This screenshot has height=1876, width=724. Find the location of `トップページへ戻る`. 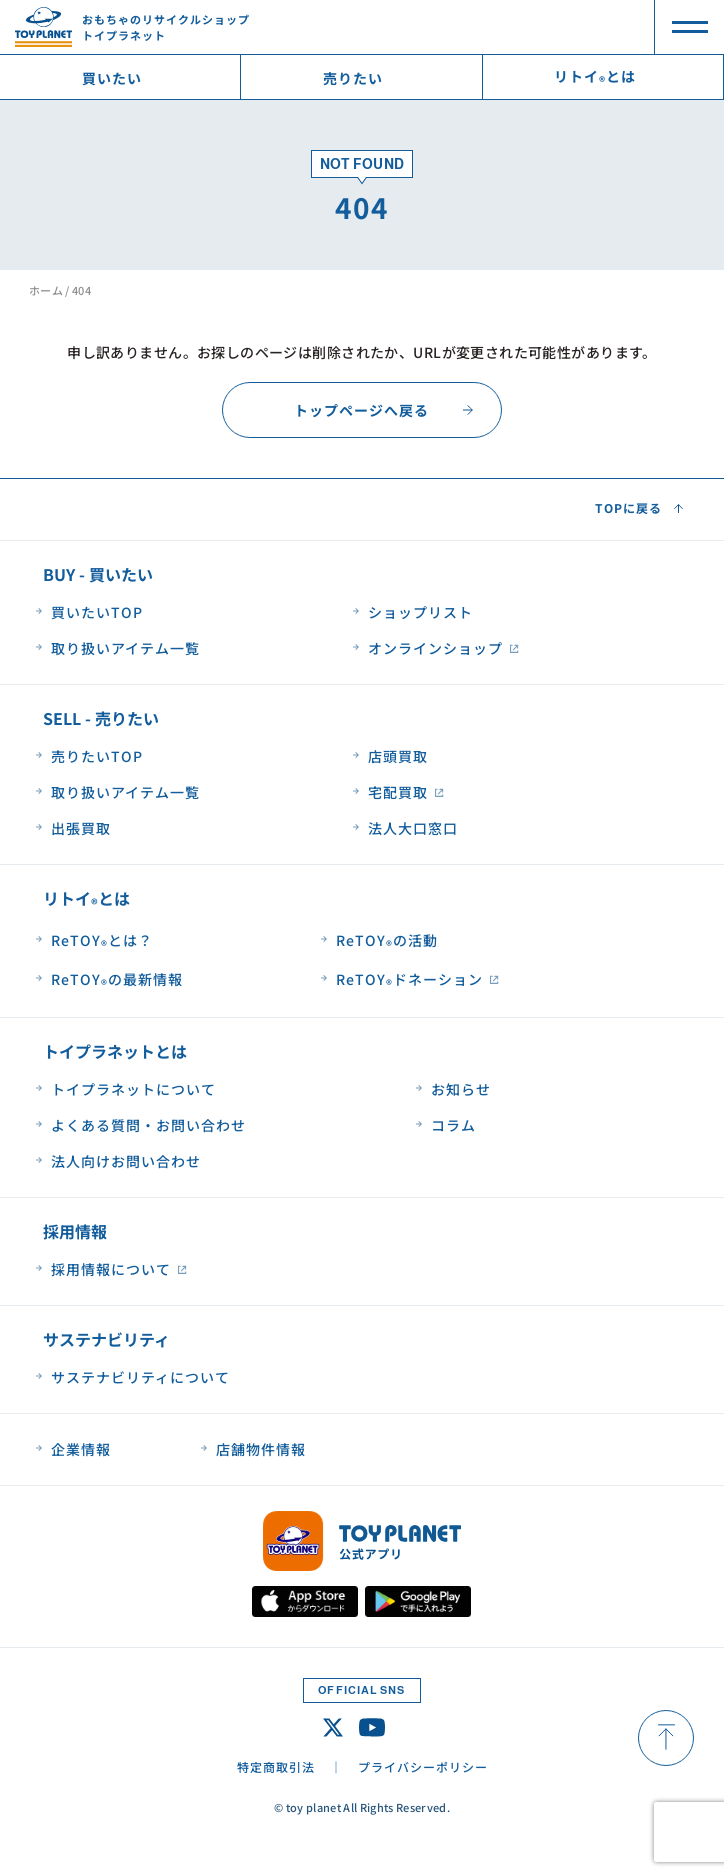

トップページへ戻る is located at coordinates (361, 410).